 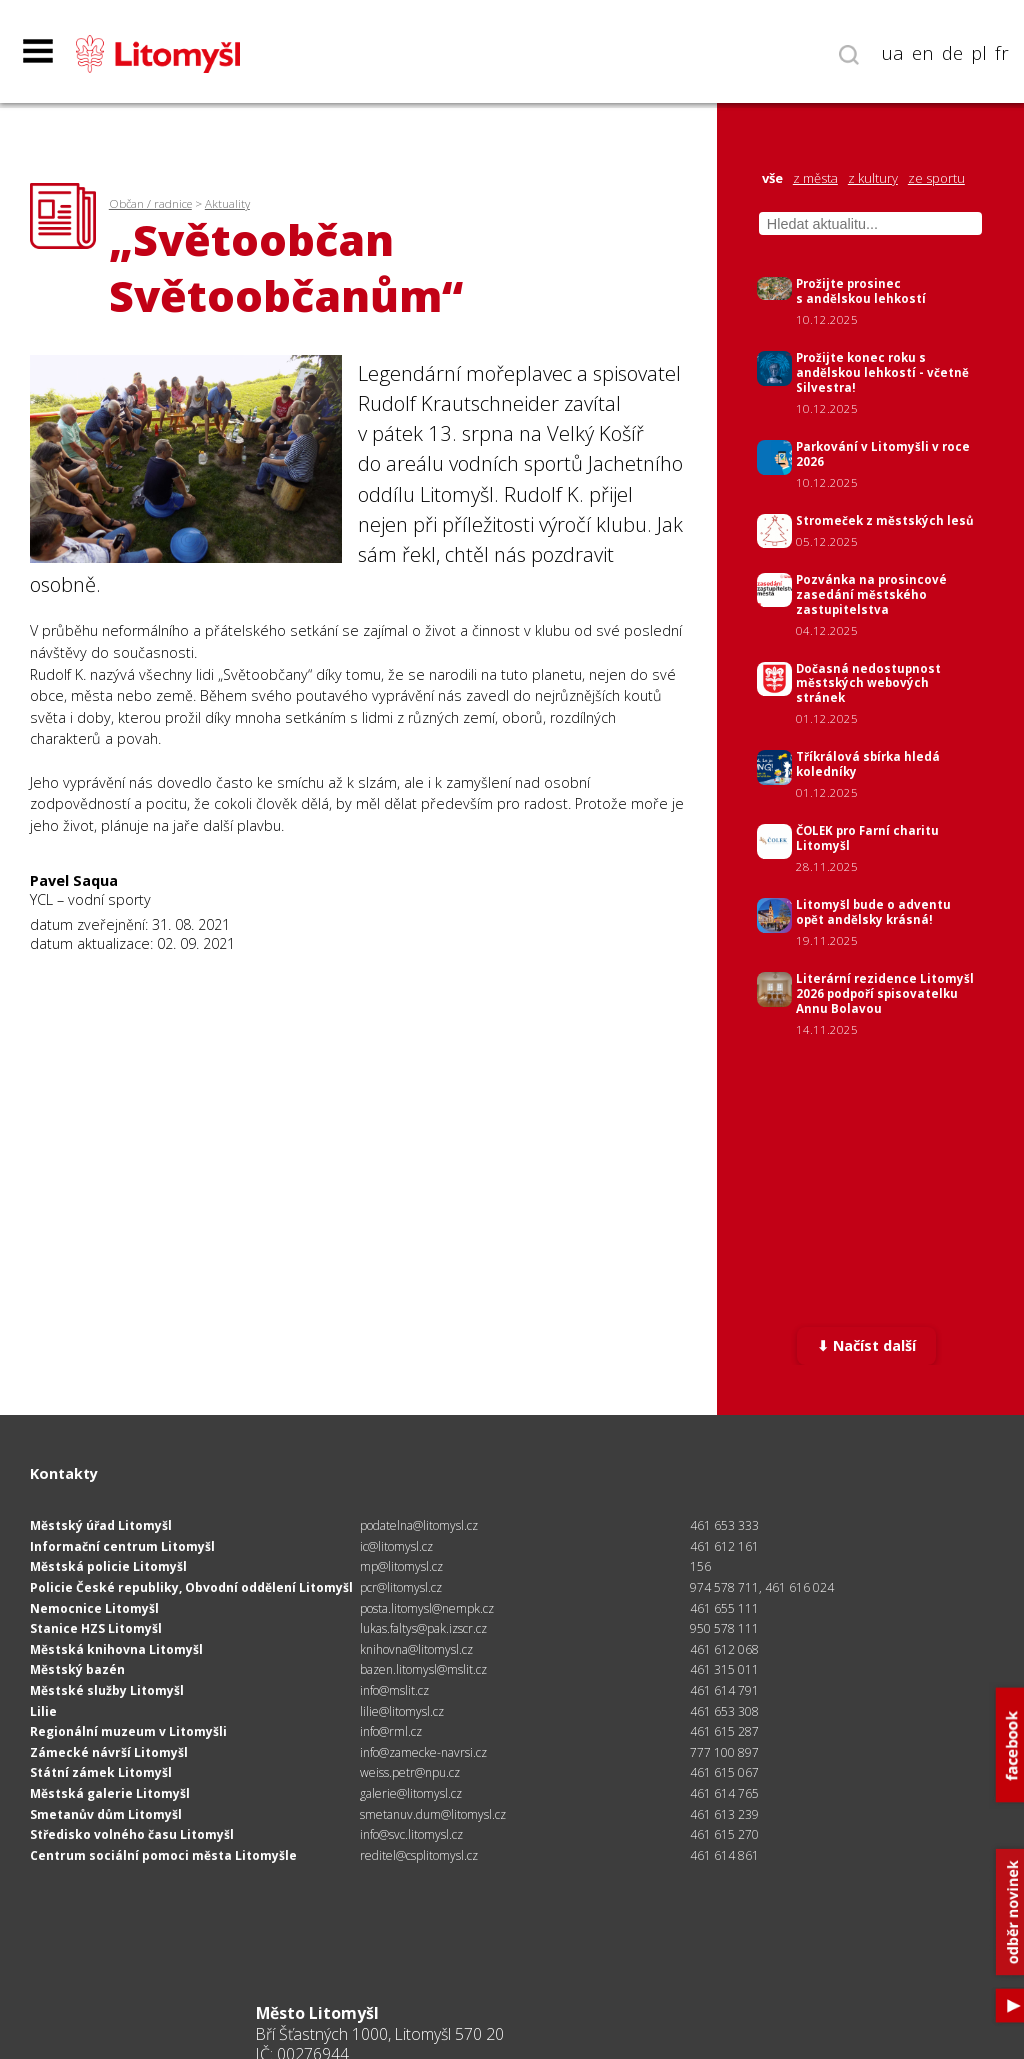 I want to click on en, so click(x=923, y=53).